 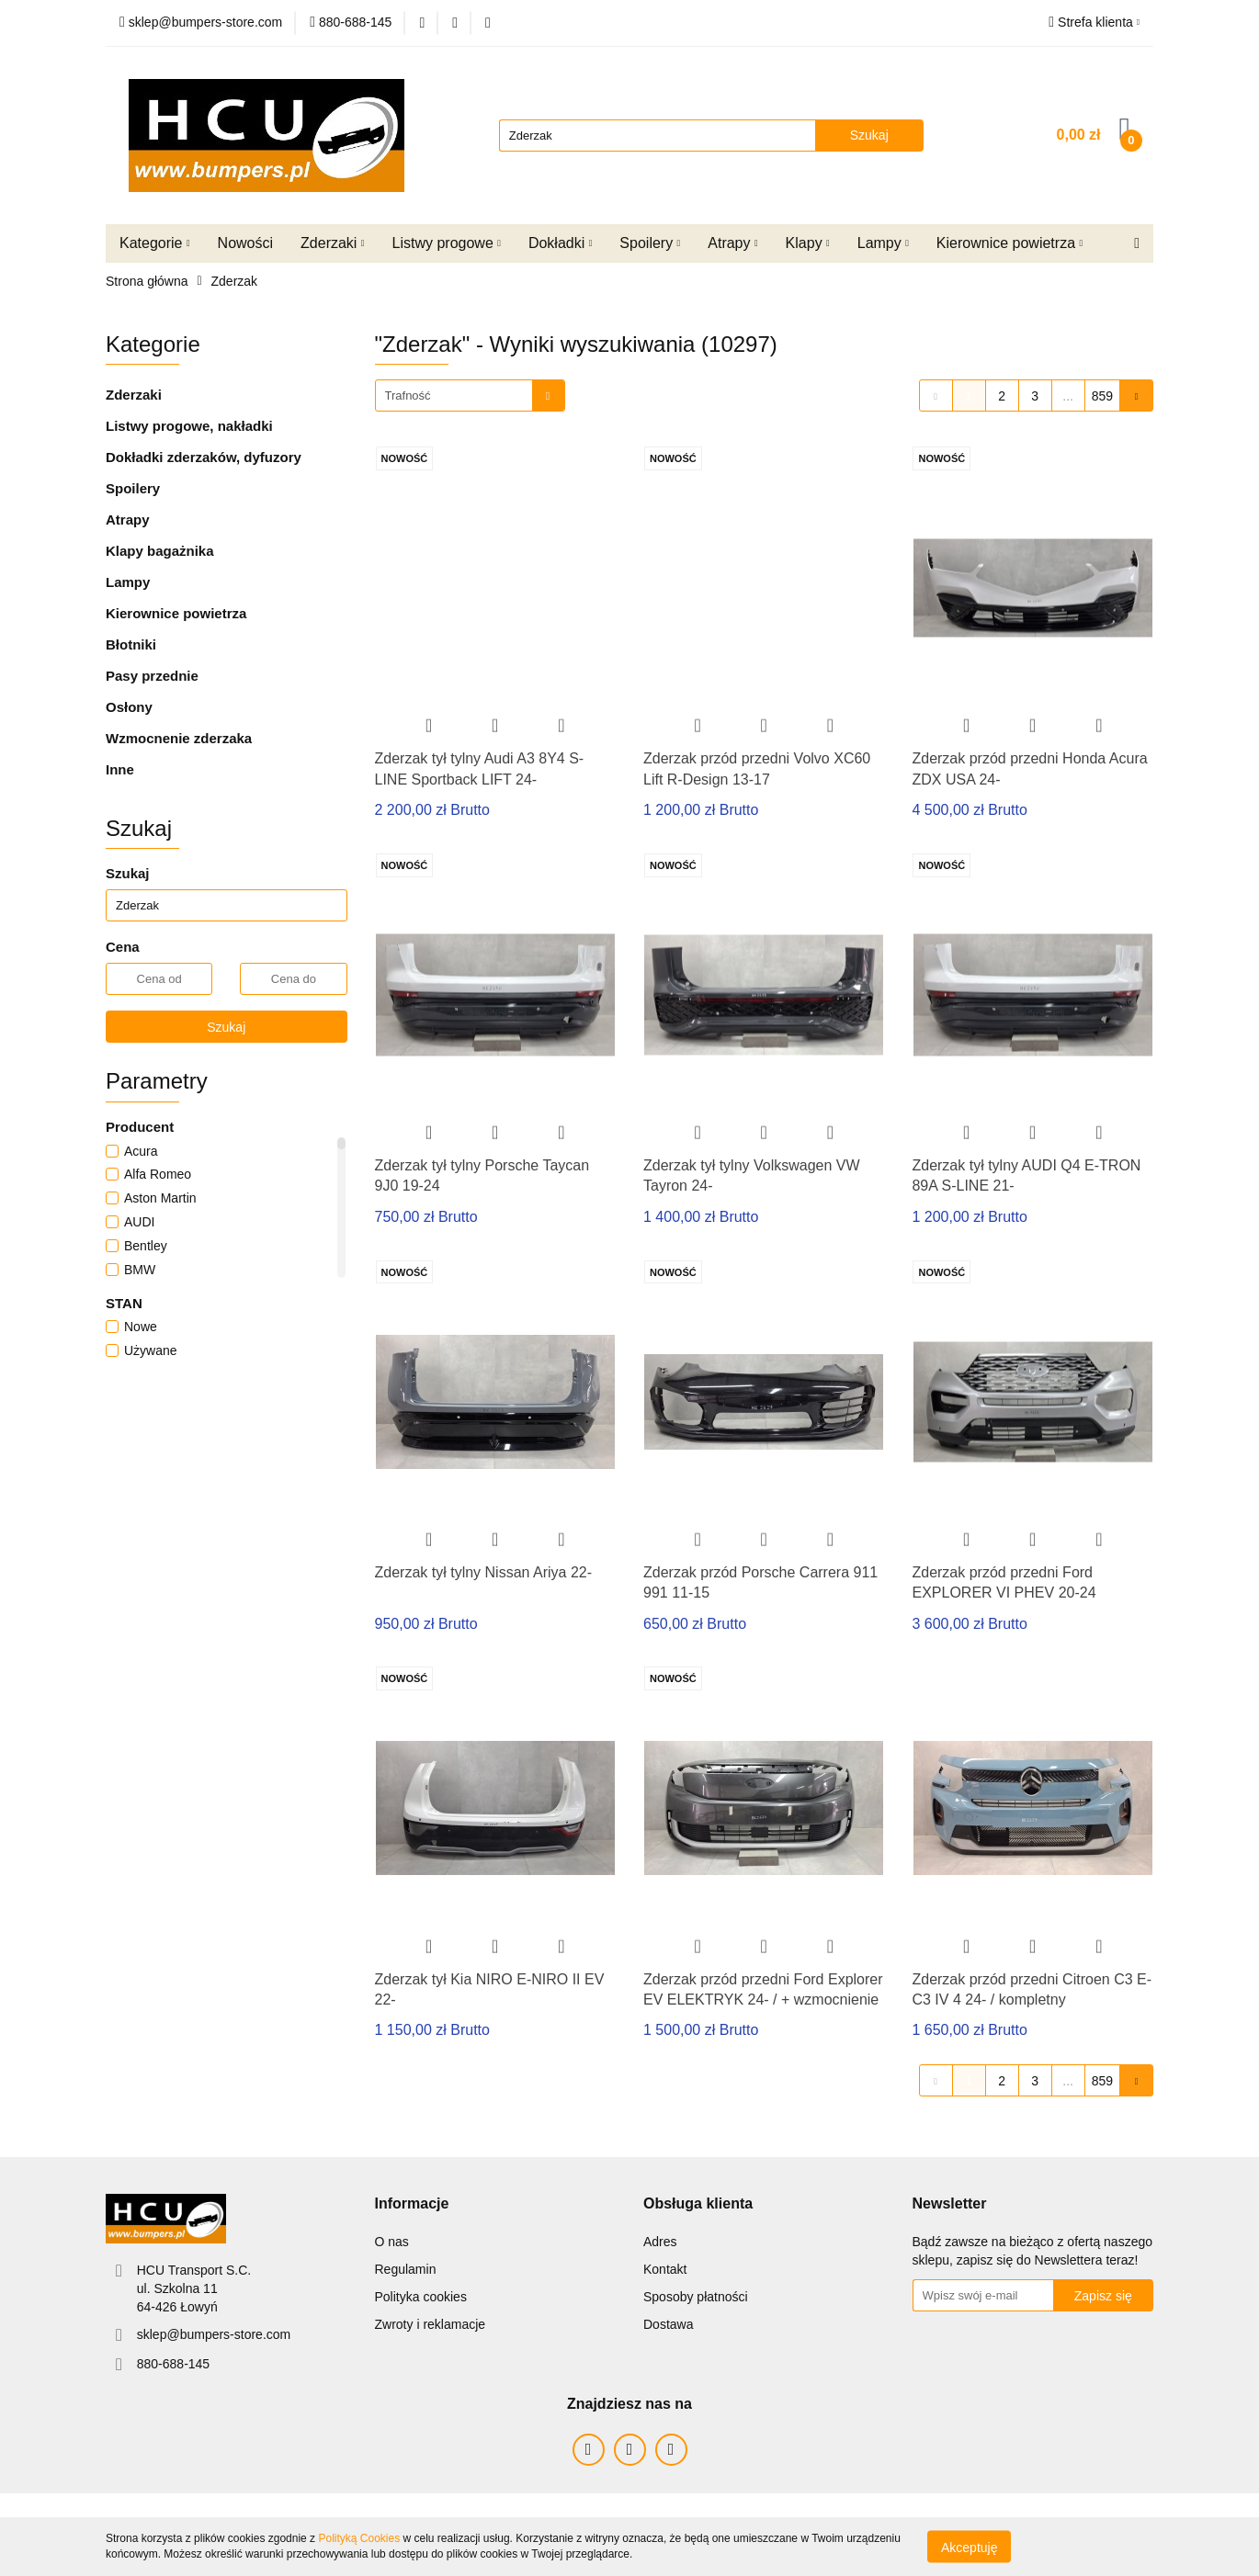 What do you see at coordinates (664, 2269) in the screenshot?
I see `Kontakt` at bounding box center [664, 2269].